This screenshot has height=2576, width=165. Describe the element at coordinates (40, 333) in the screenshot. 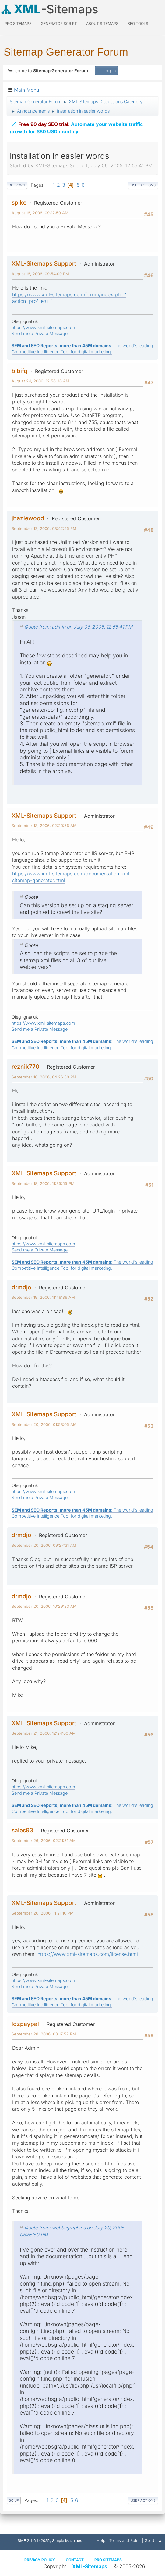

I see `Send me a Private Message` at that location.